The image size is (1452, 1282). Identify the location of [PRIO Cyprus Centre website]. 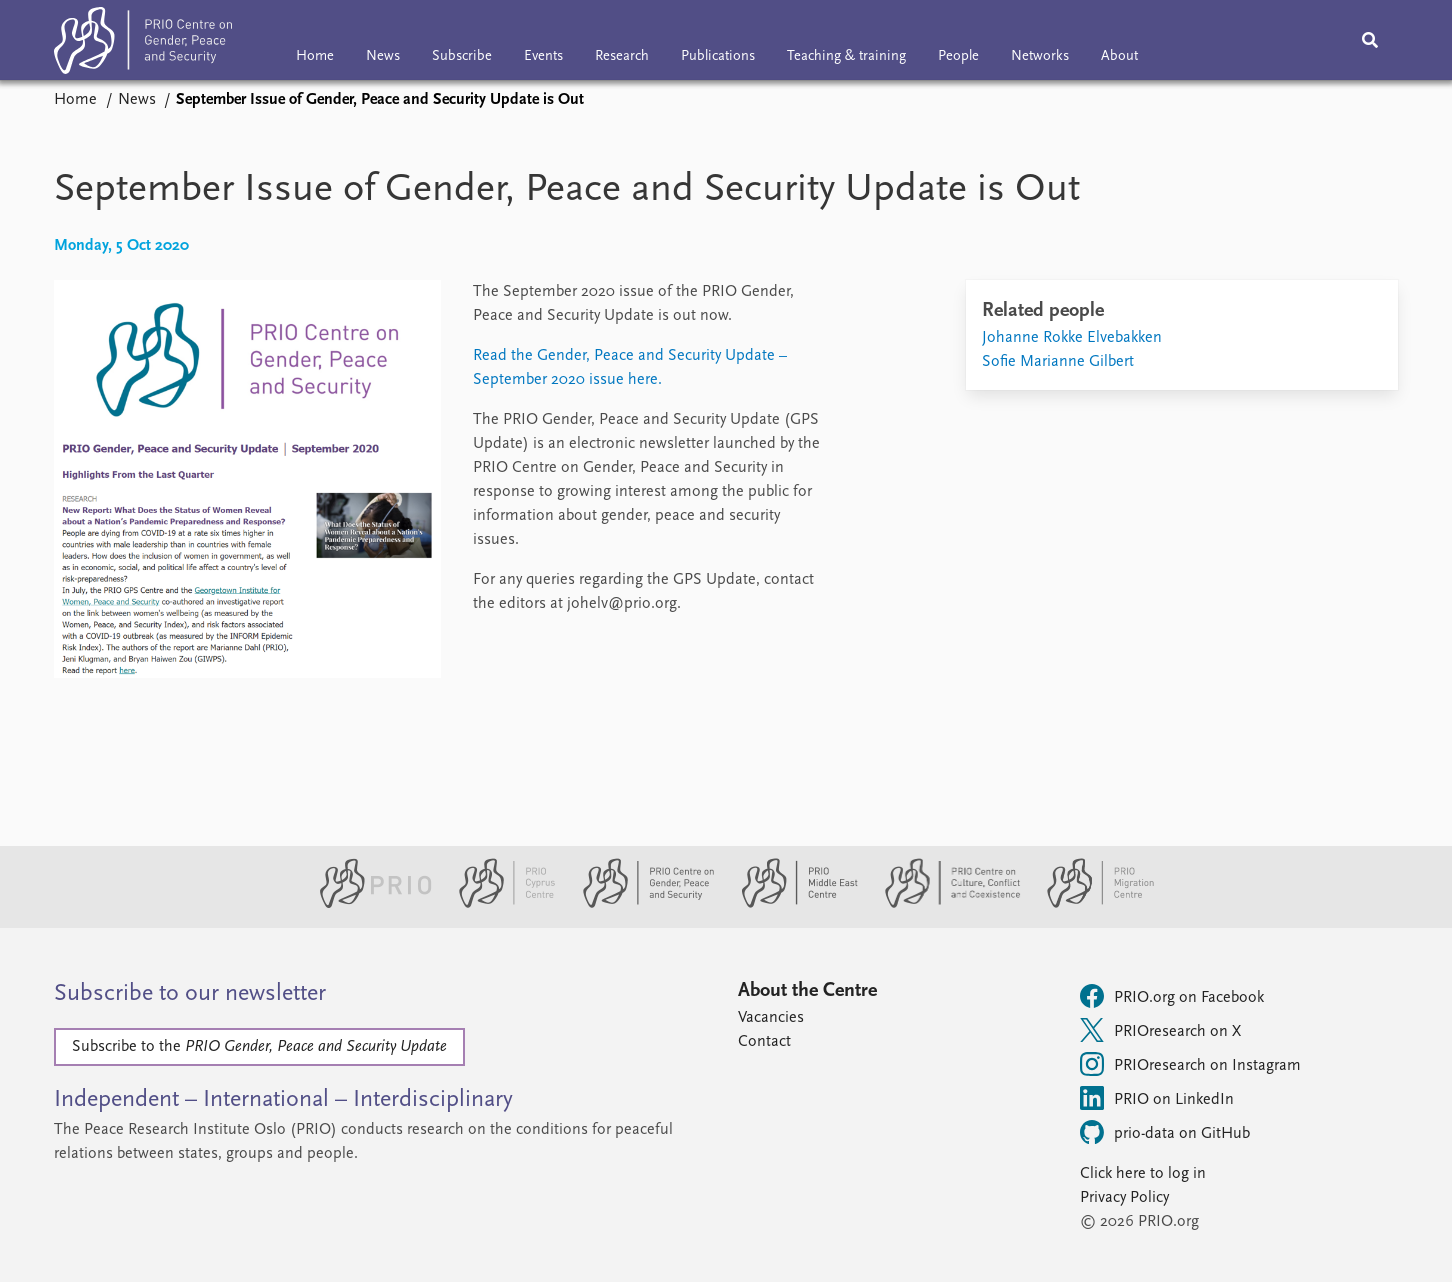
(499, 904).